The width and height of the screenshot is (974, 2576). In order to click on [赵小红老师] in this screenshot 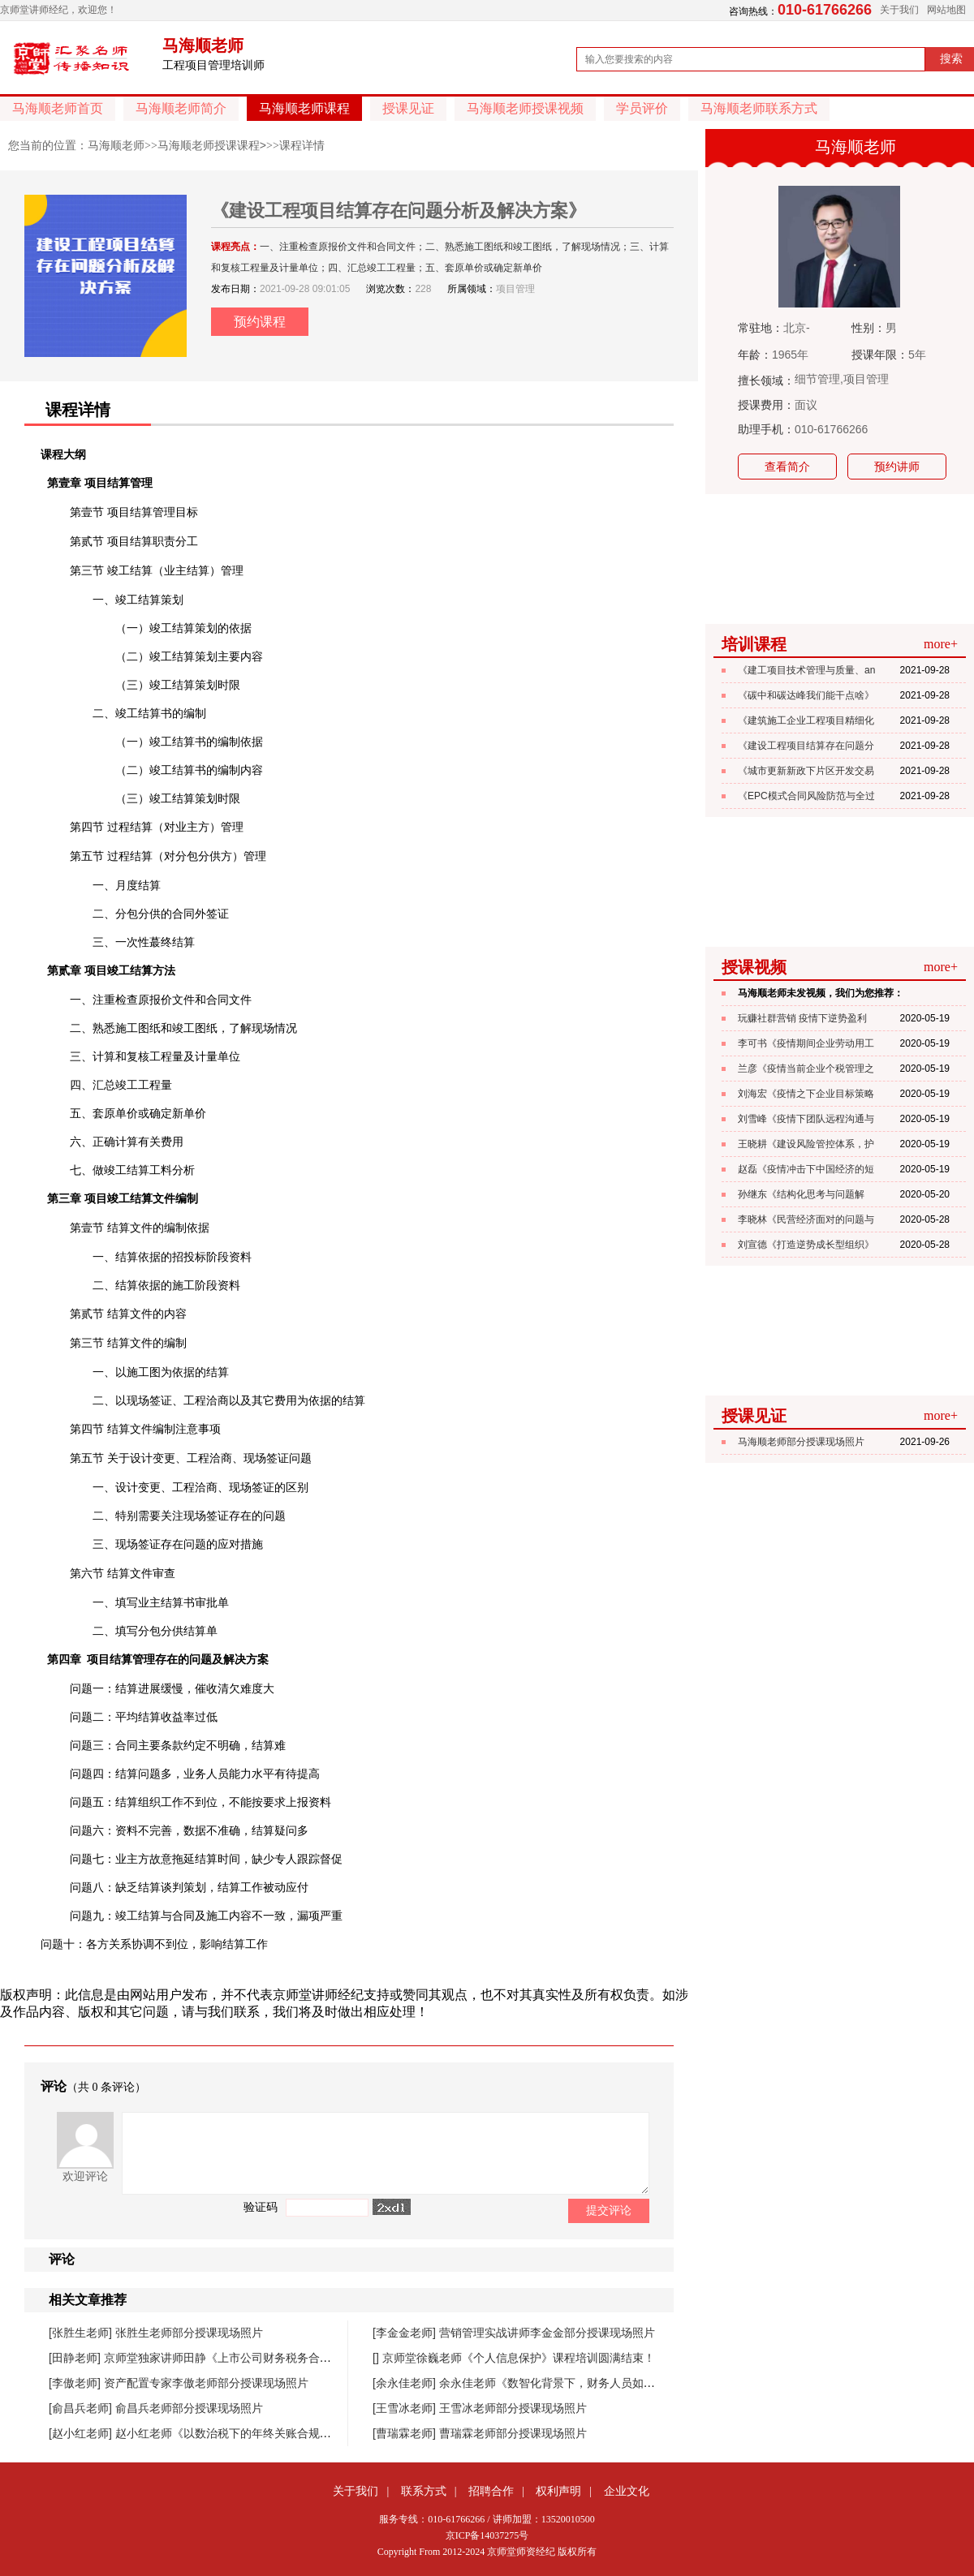, I will do `click(82, 2433)`.